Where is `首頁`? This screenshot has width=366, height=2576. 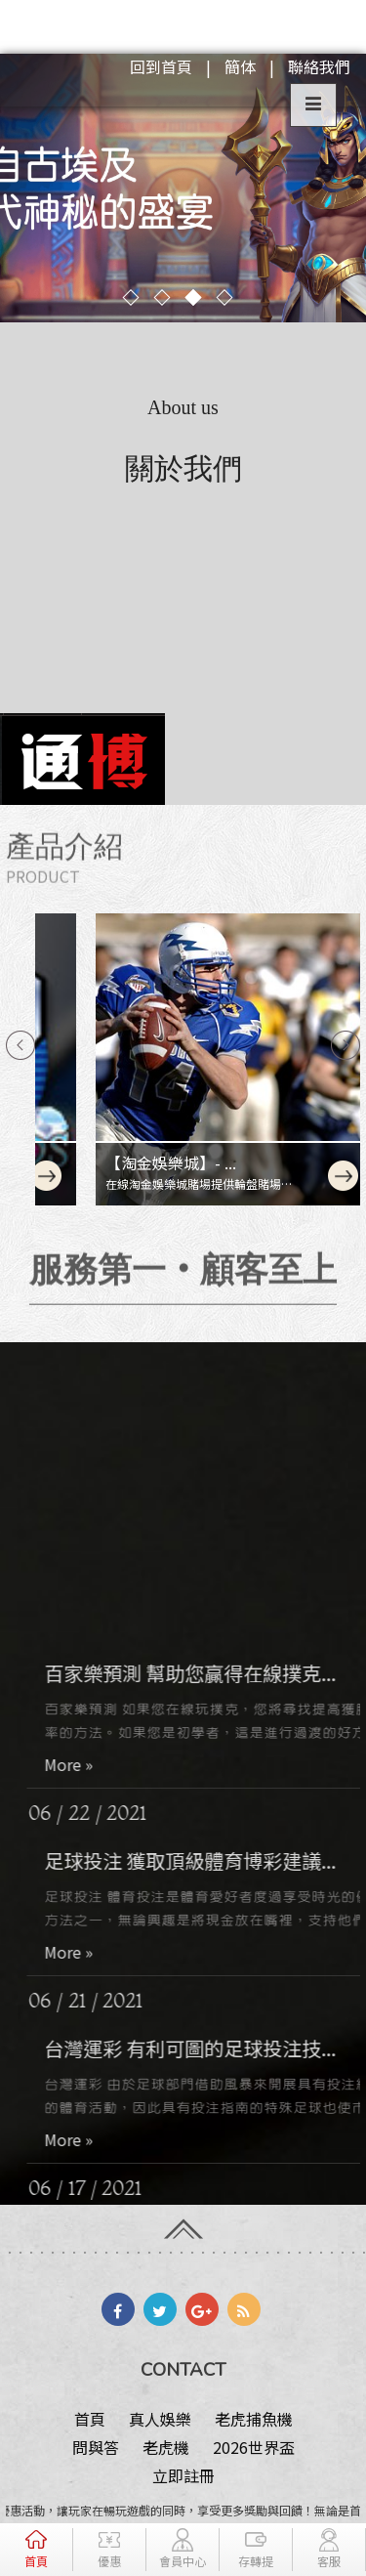 首頁 is located at coordinates (89, 2418).